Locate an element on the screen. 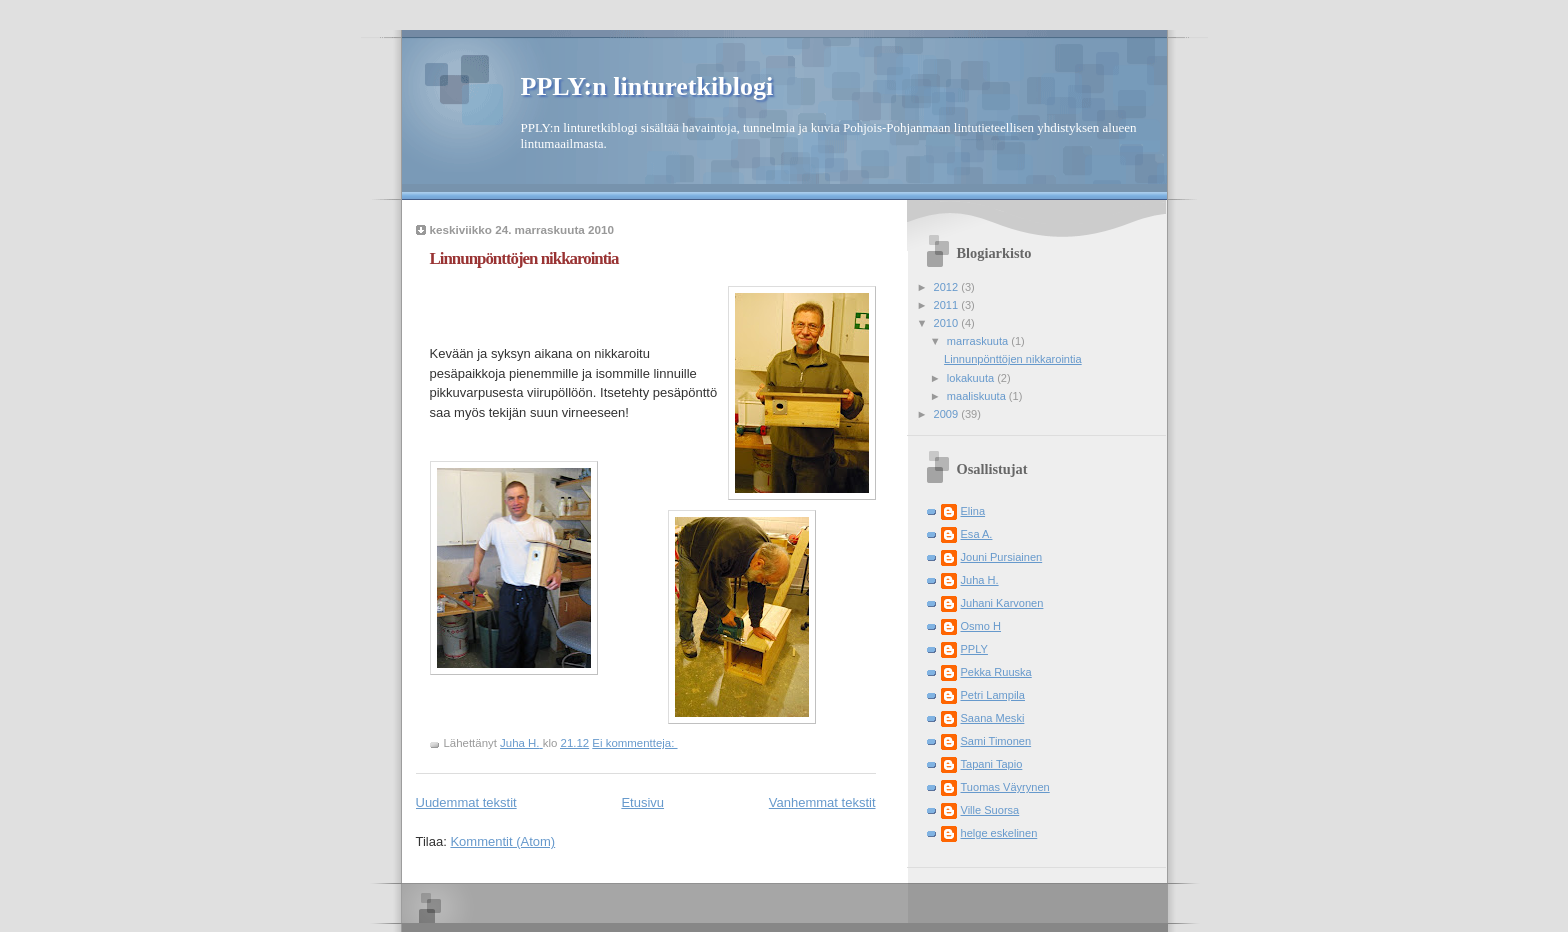 The image size is (1568, 932). helge eskelinen is located at coordinates (999, 833).